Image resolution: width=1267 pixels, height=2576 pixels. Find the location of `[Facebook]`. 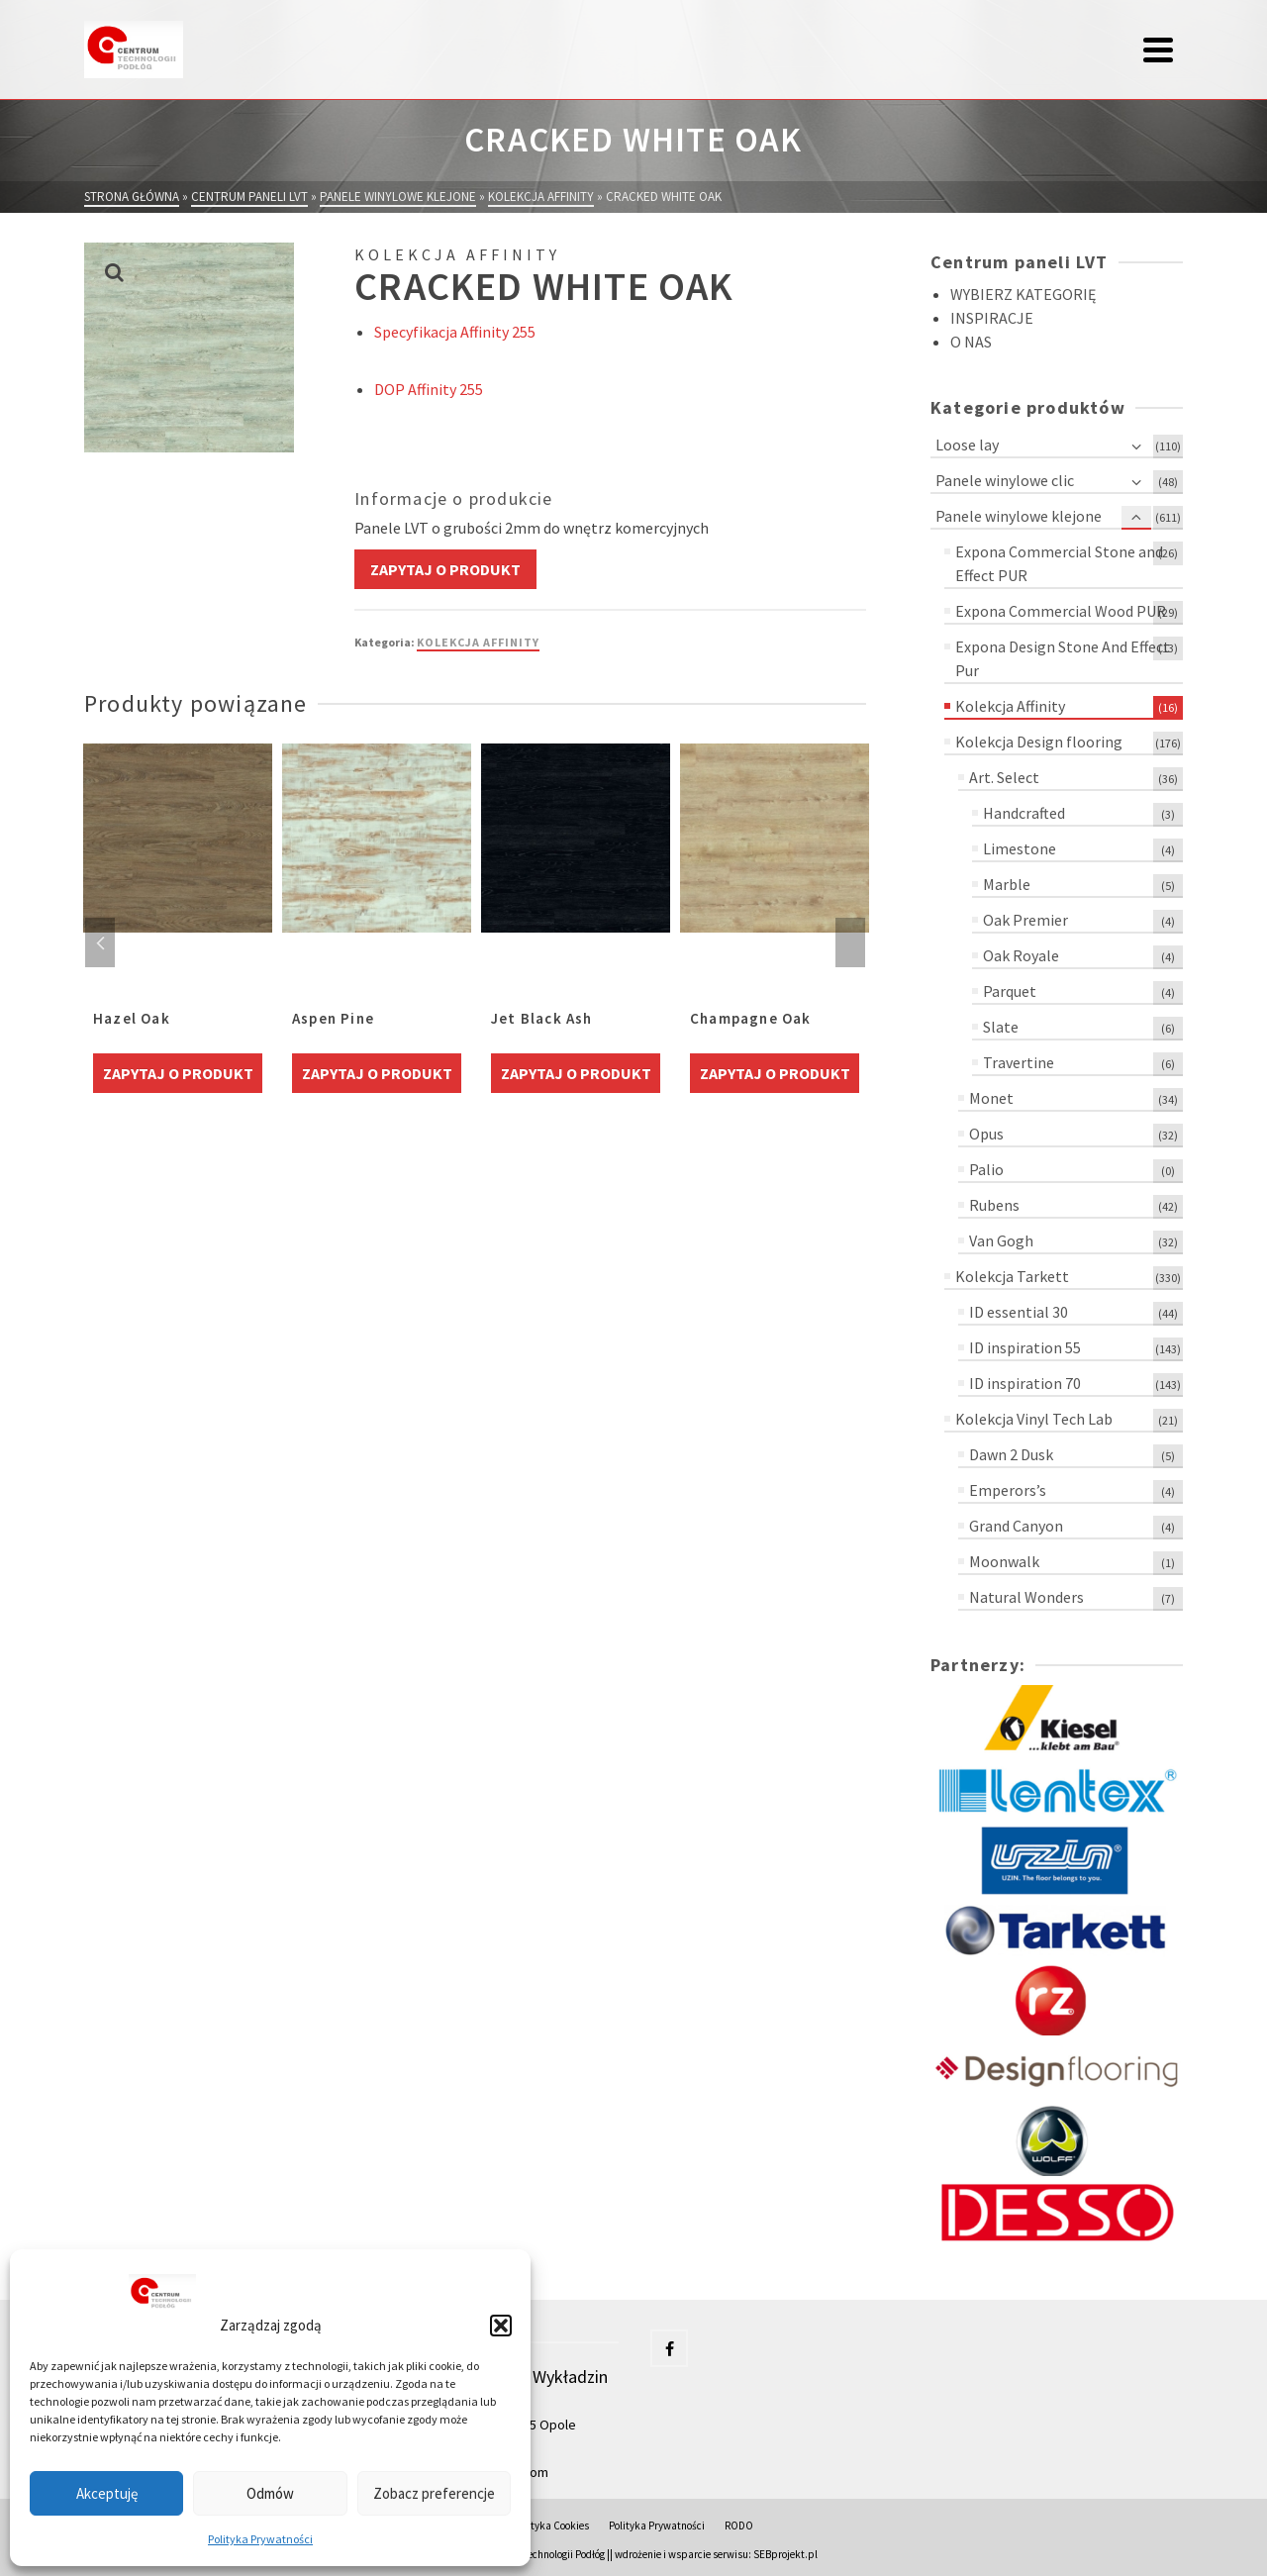

[Facebook] is located at coordinates (669, 2348).